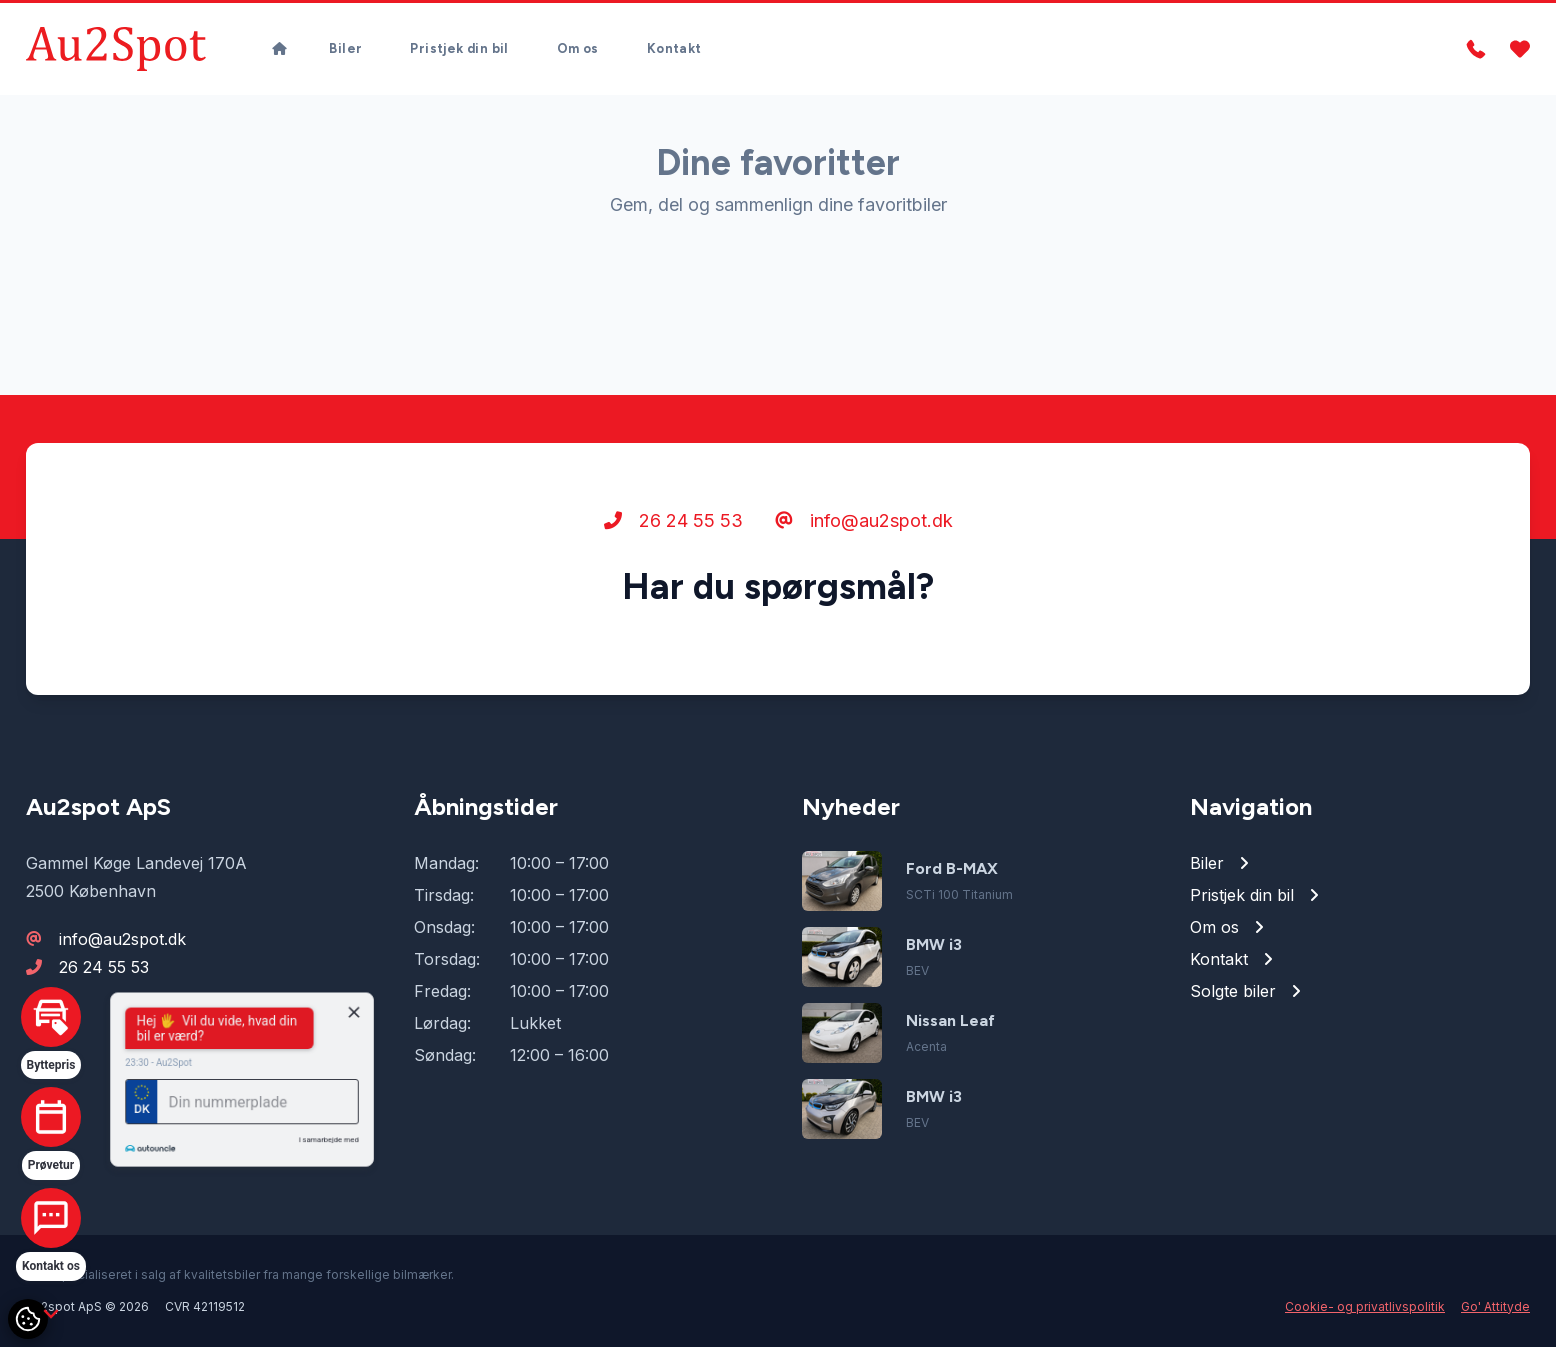  What do you see at coordinates (578, 48) in the screenshot?
I see `Om os` at bounding box center [578, 48].